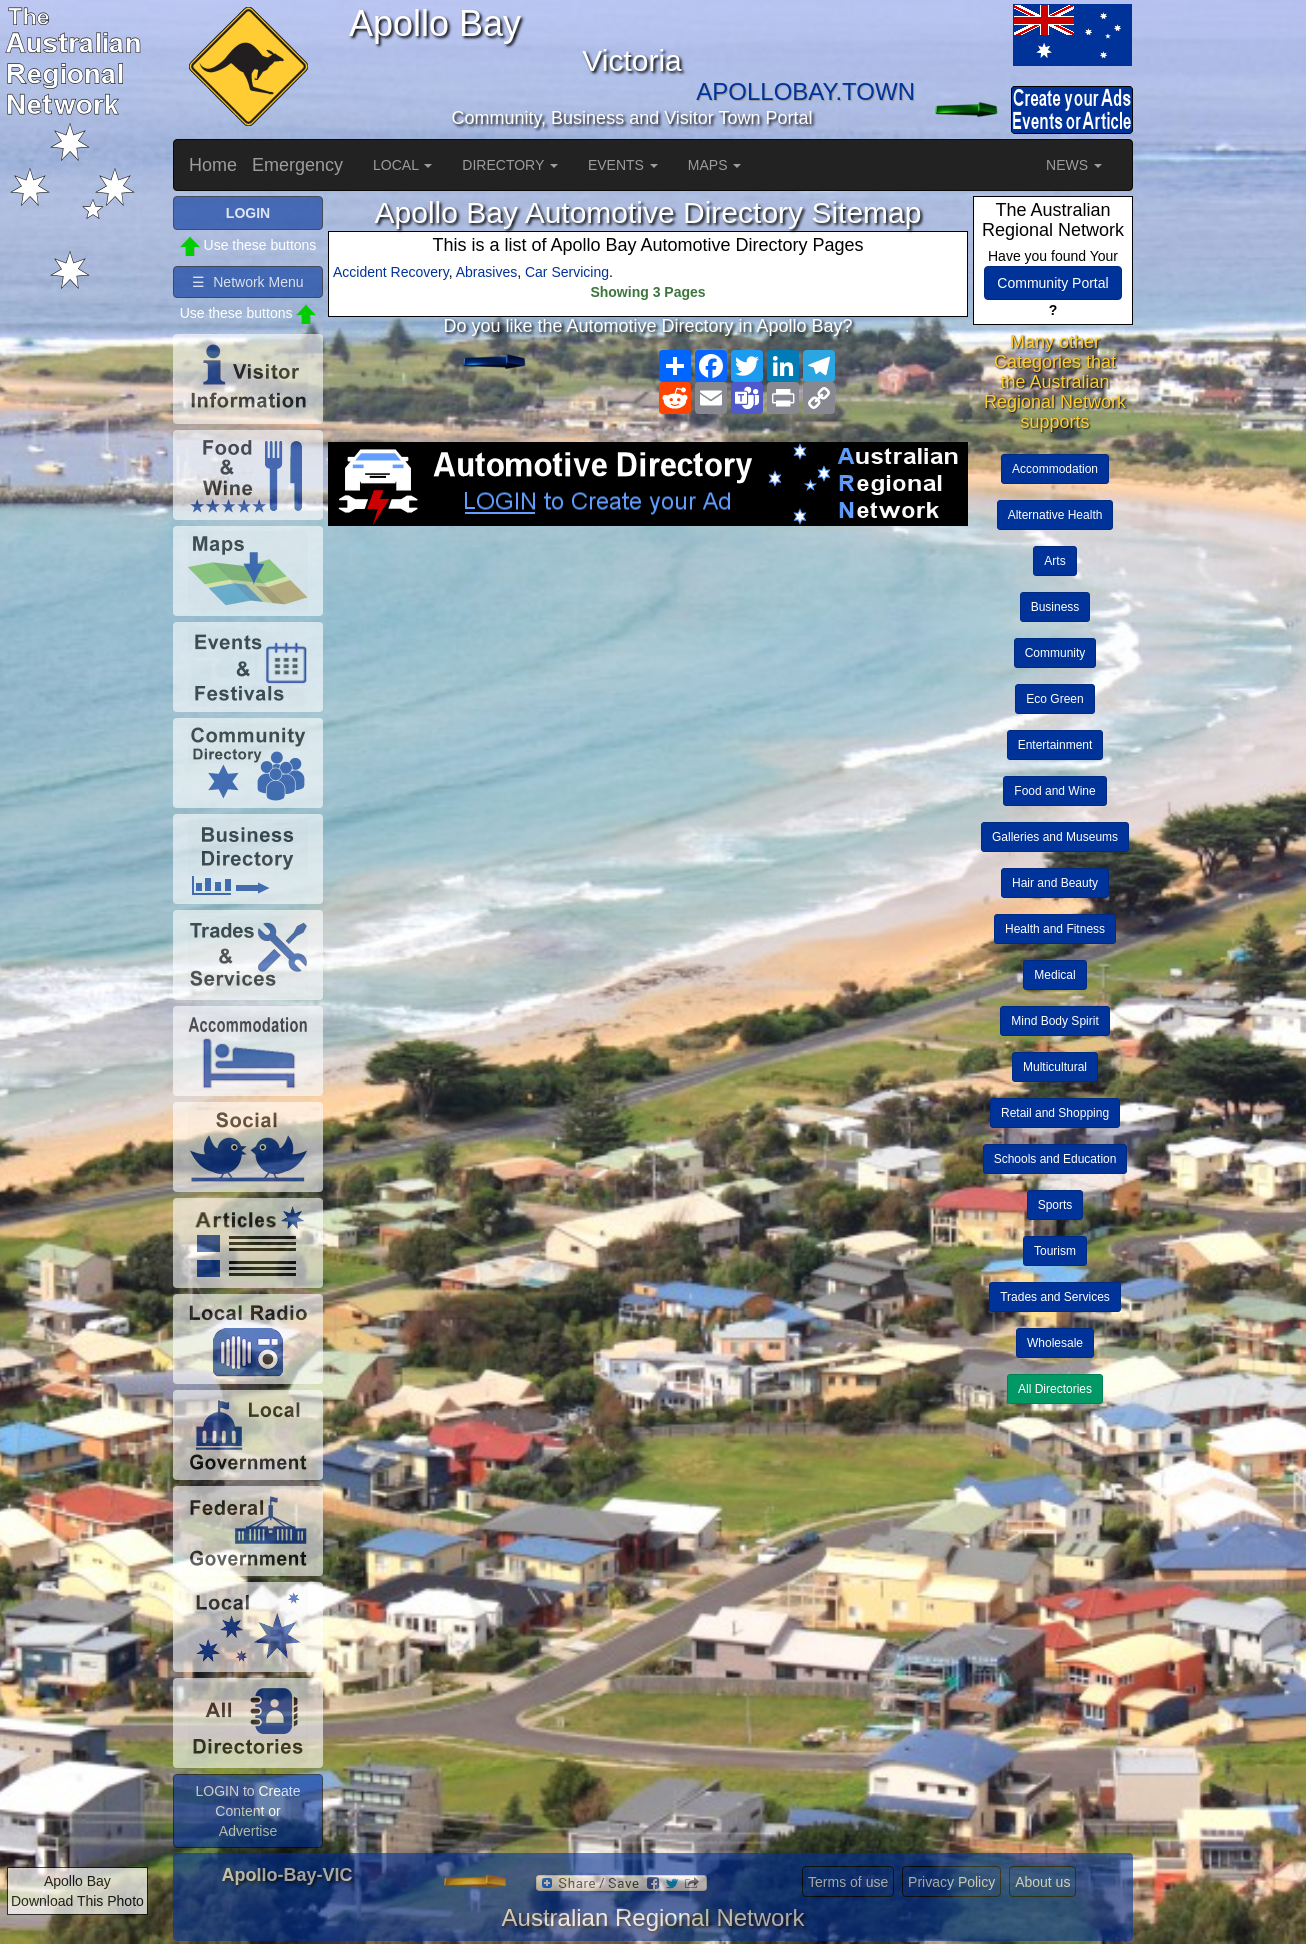 Image resolution: width=1306 pixels, height=1944 pixels. I want to click on MAPS [button], so click(715, 165).